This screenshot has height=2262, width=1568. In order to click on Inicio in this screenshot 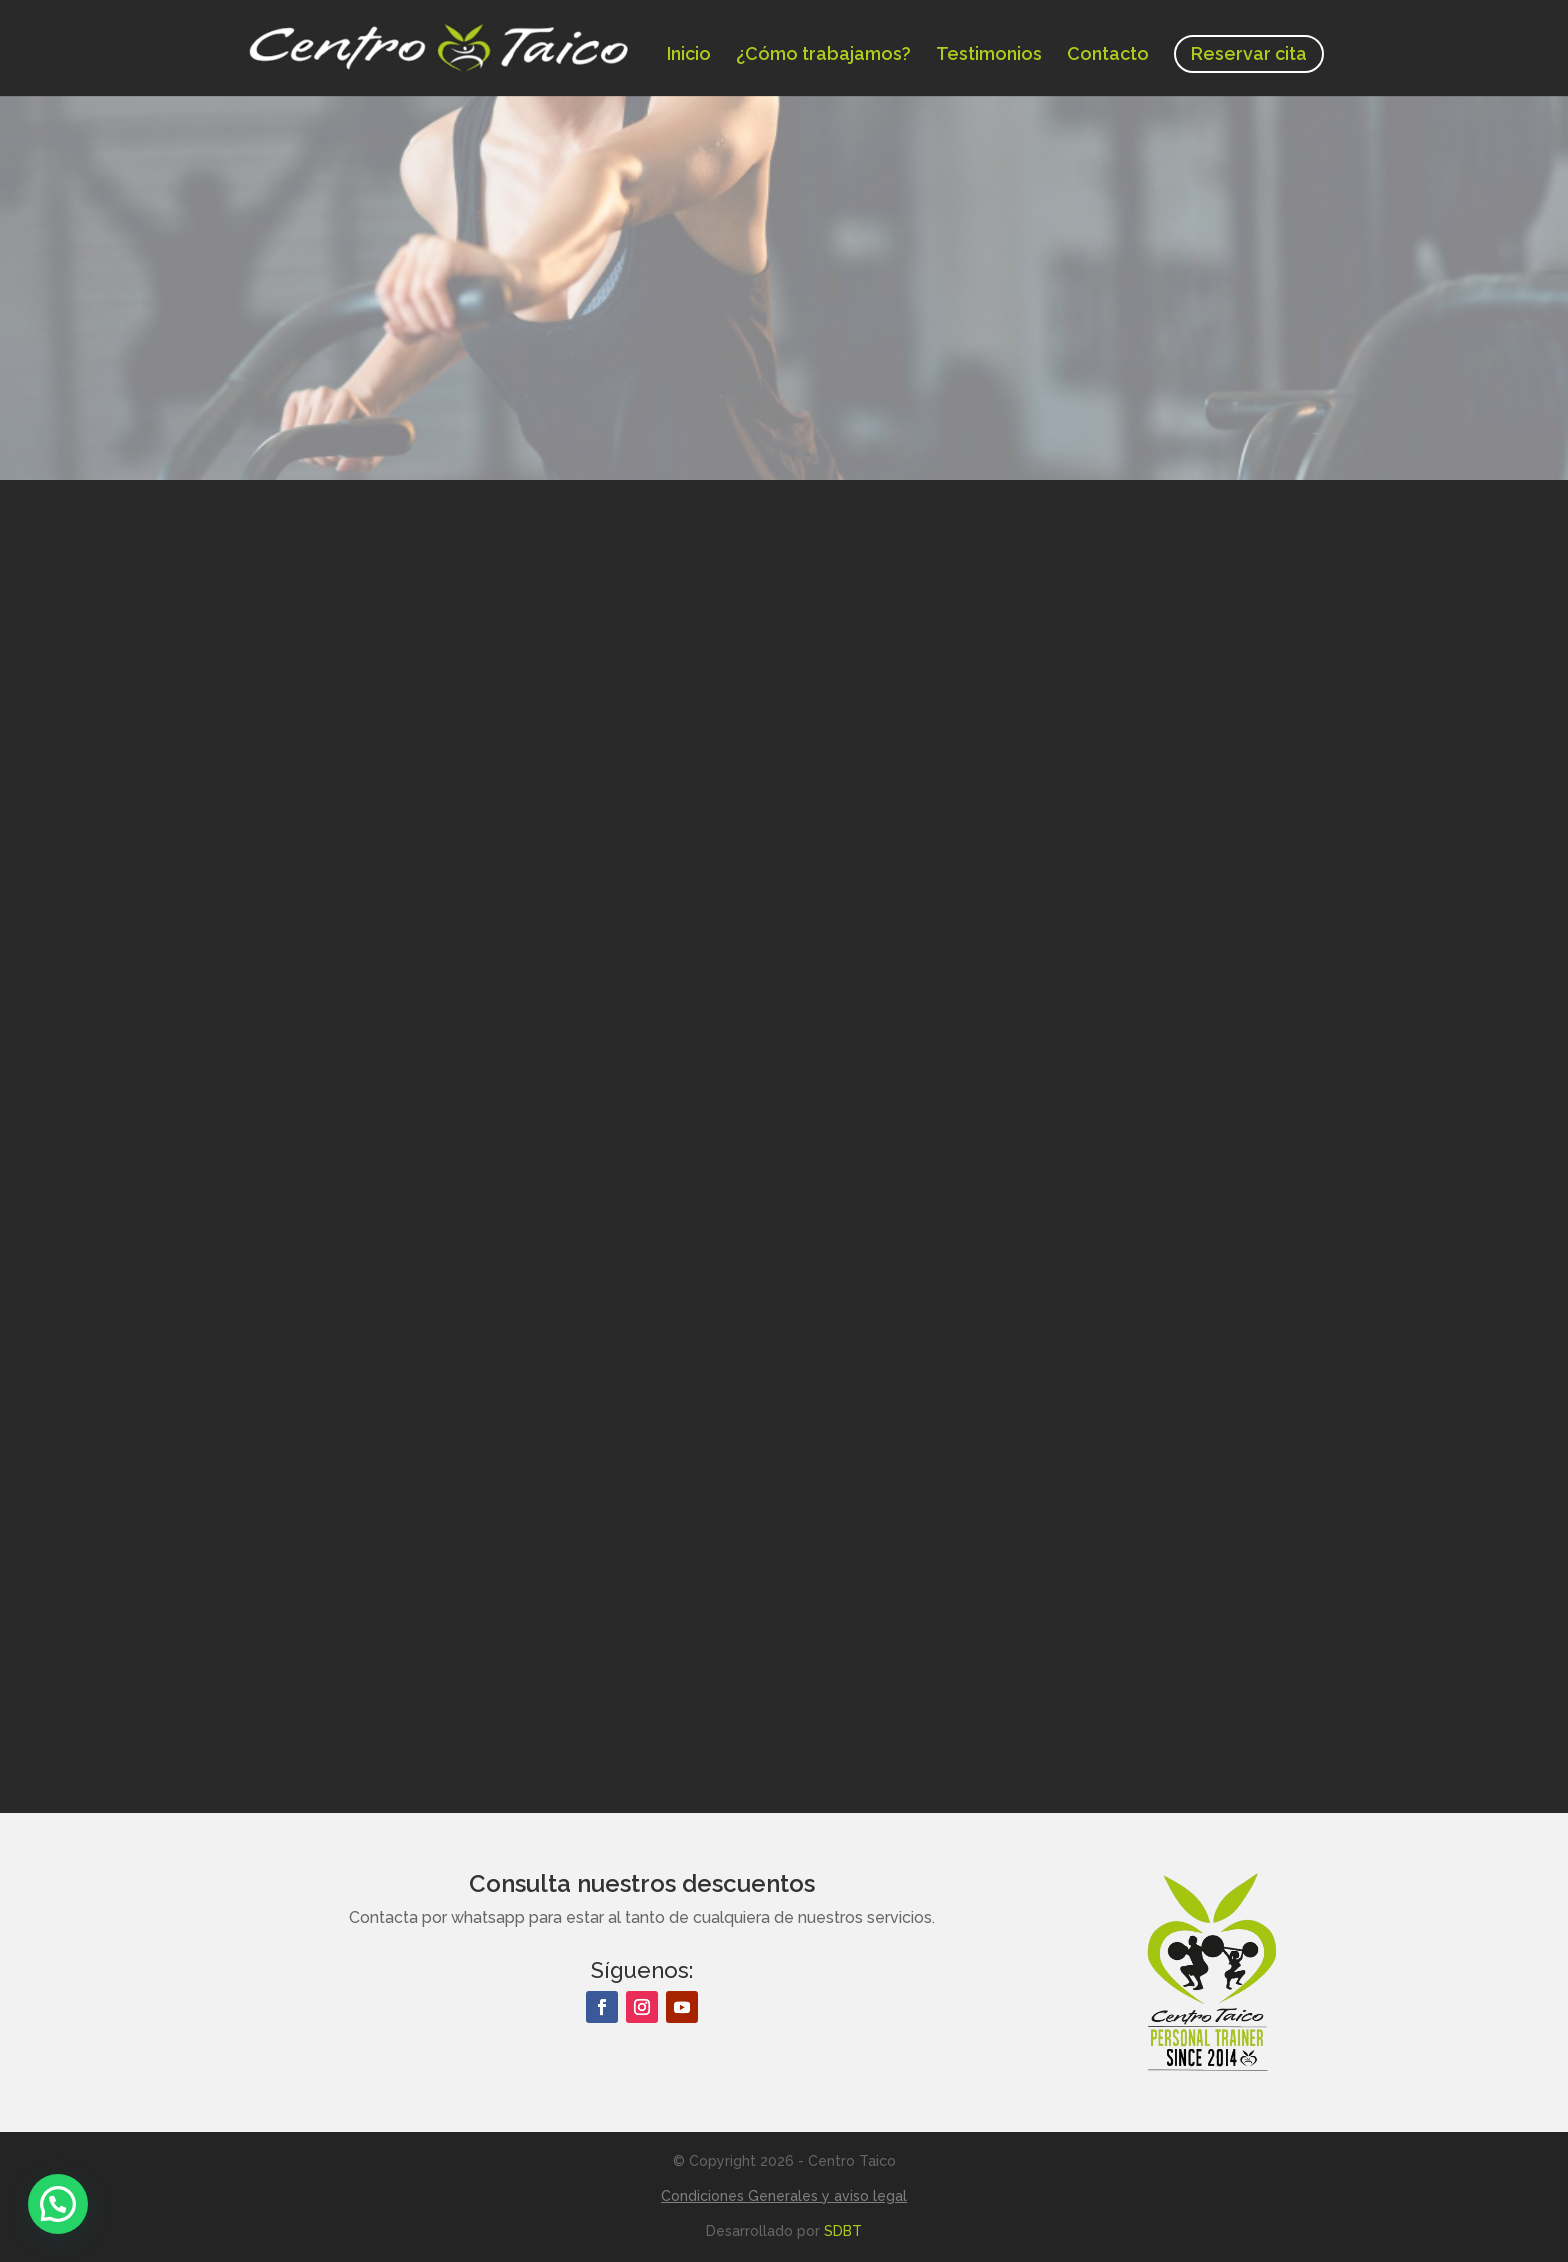, I will do `click(689, 55)`.